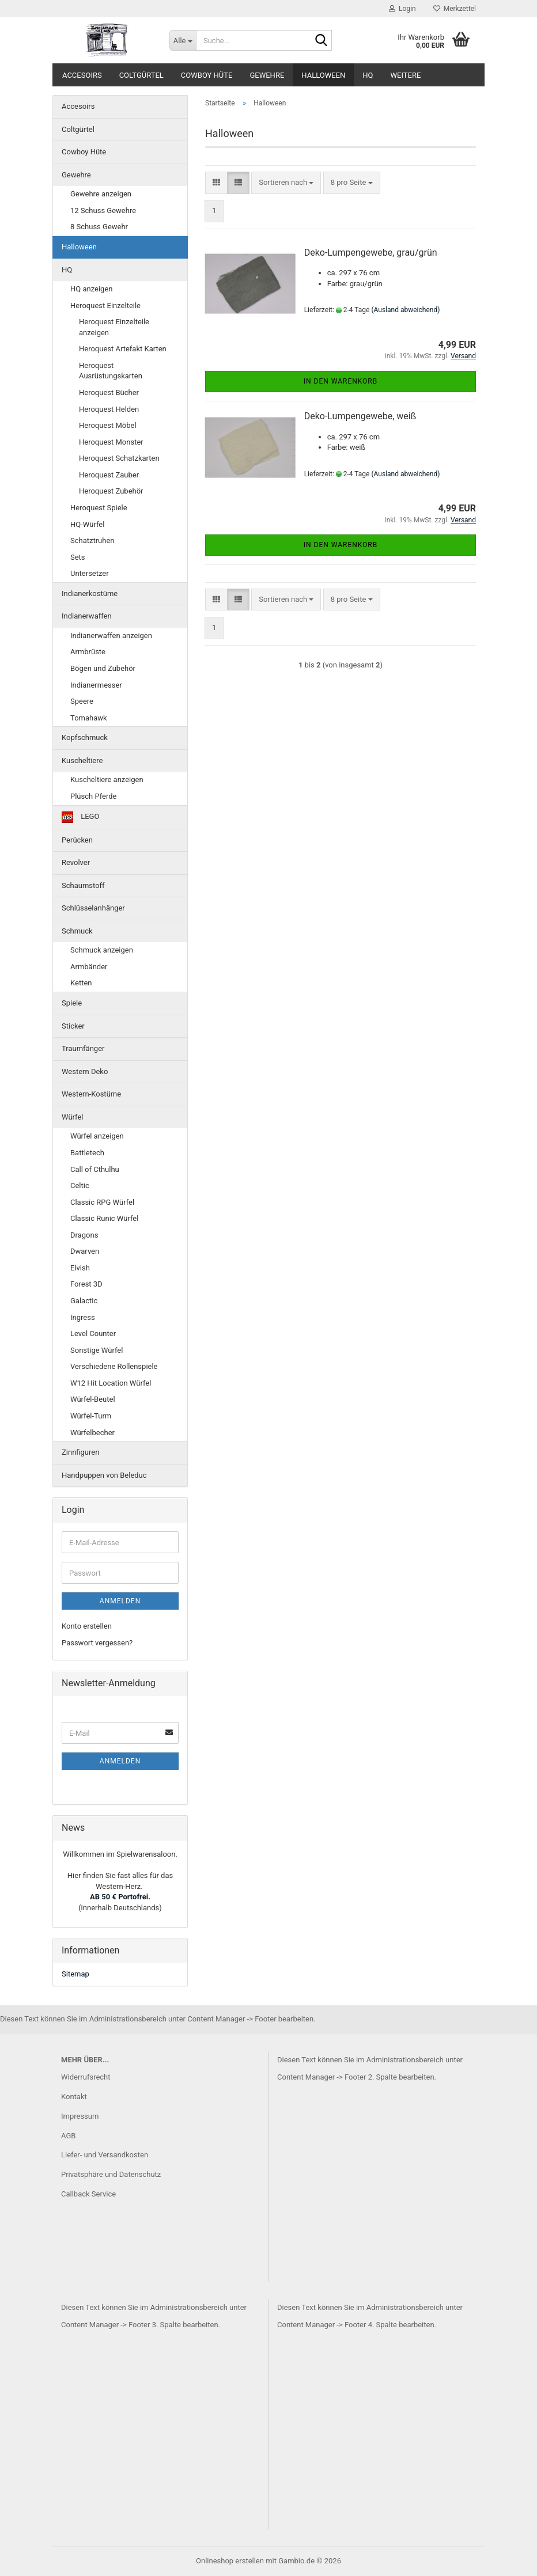  Describe the element at coordinates (92, 540) in the screenshot. I see `Schatztruhen` at that location.